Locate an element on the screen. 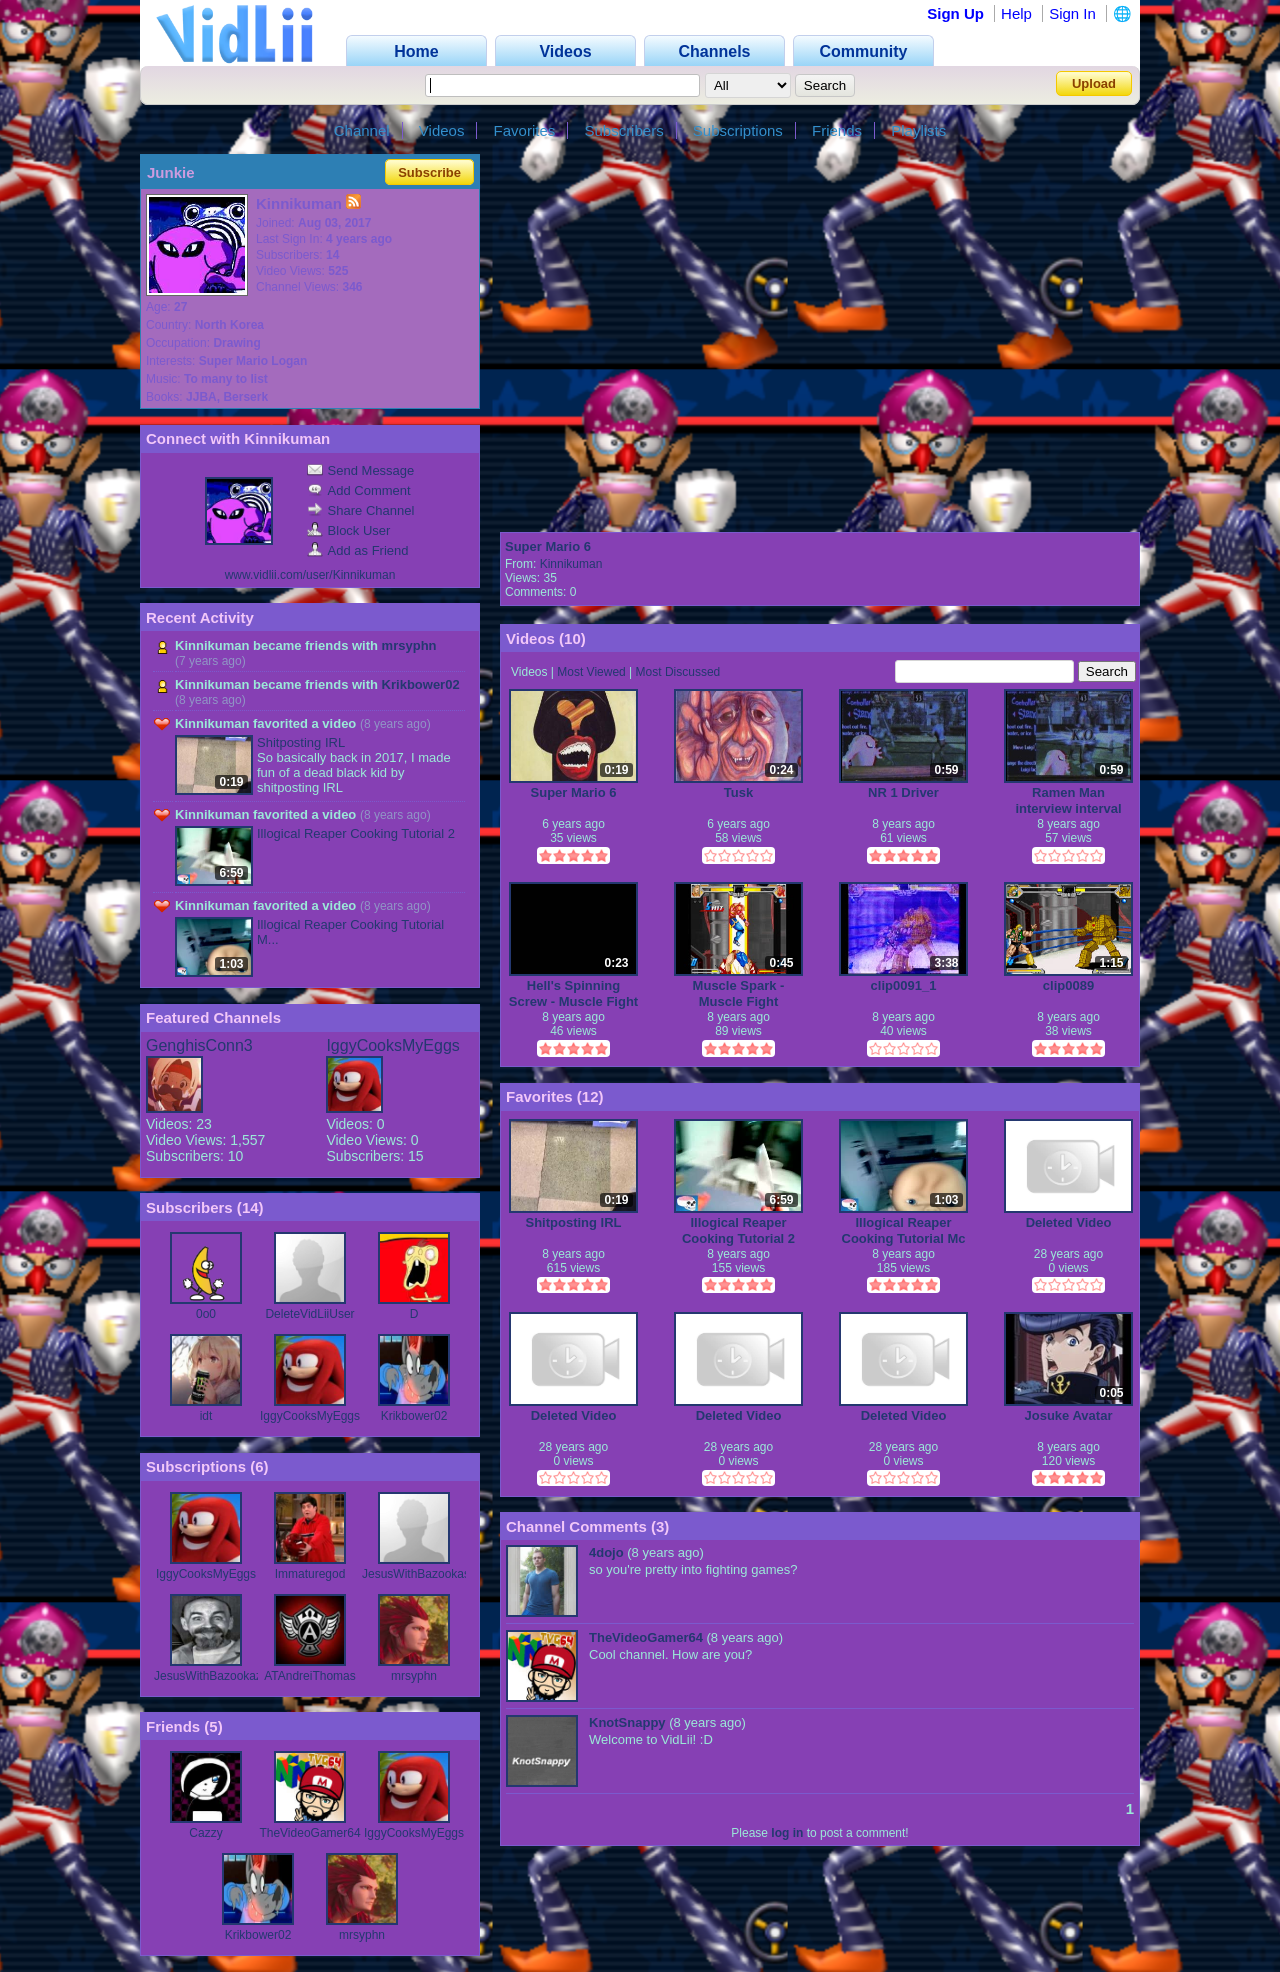 The image size is (1280, 1972). Shitposting IRL is located at coordinates (301, 742).